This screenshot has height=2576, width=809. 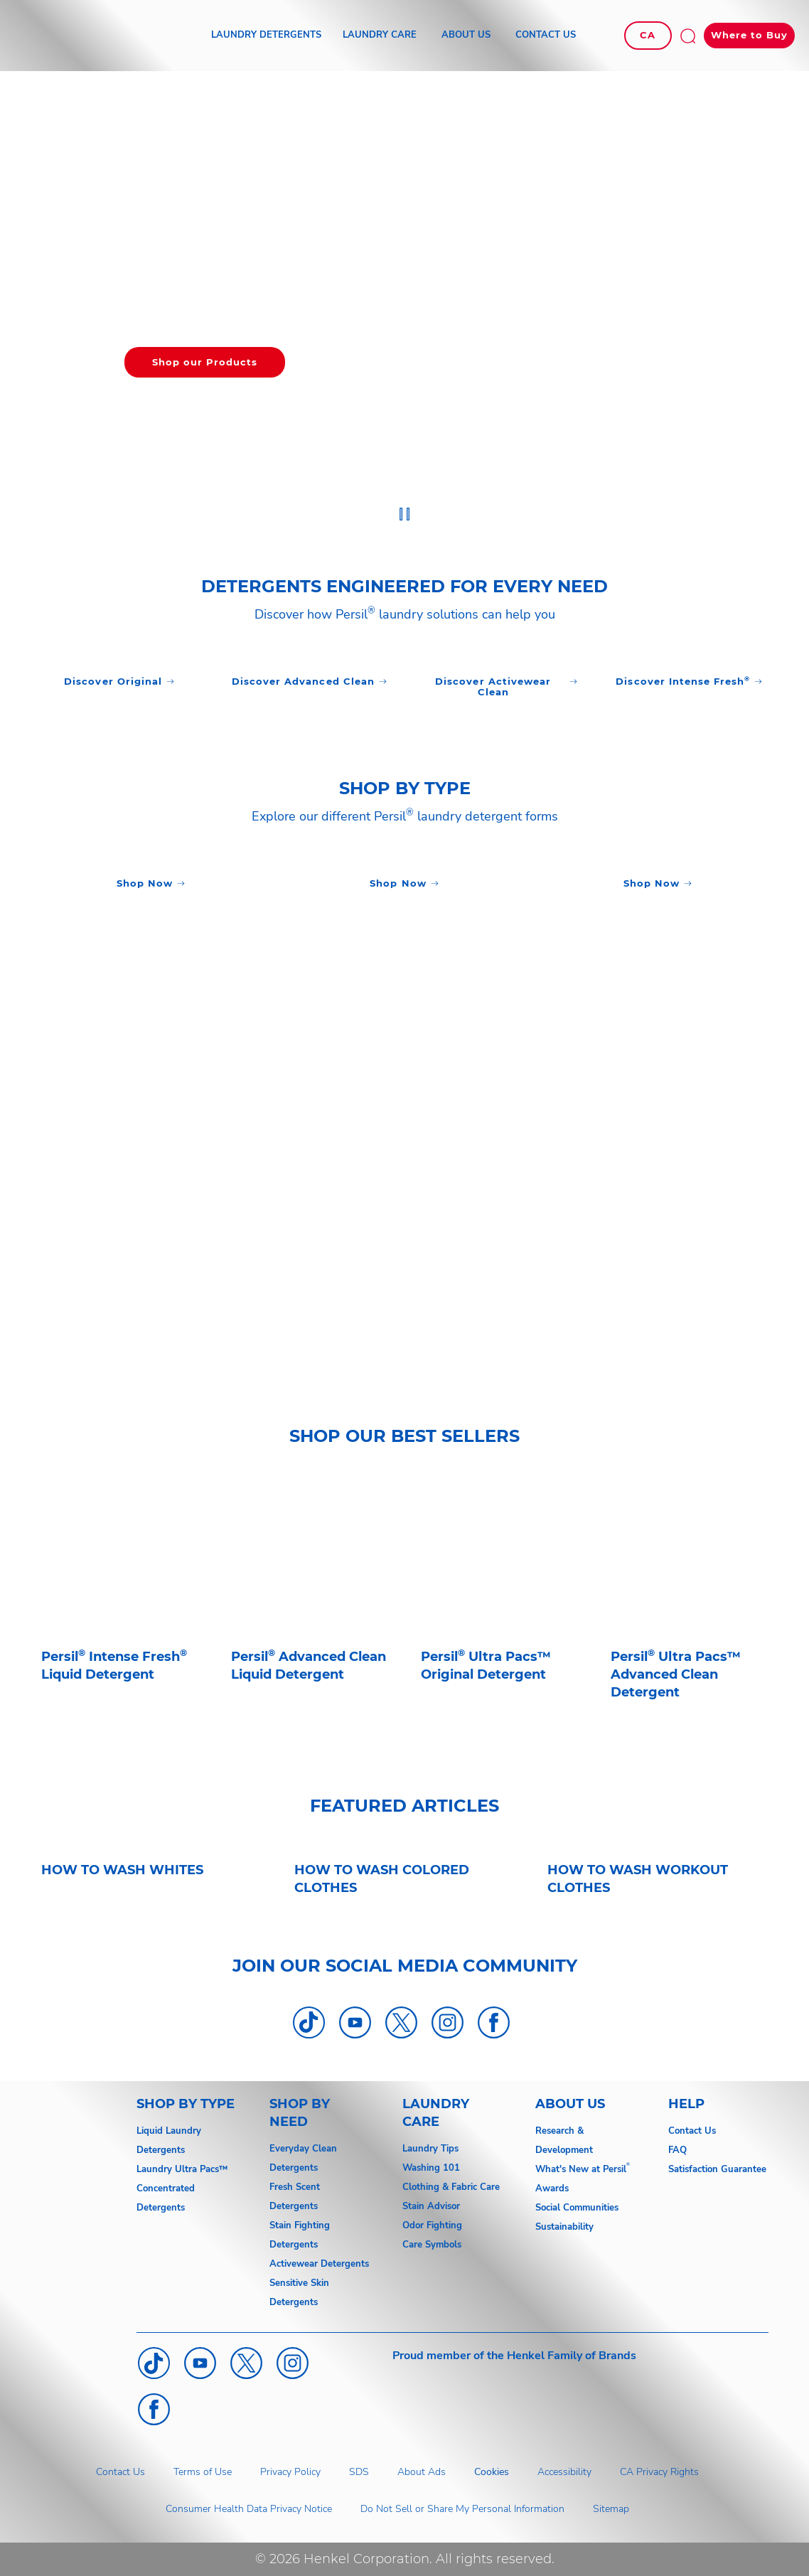 I want to click on Activewear Detergents, so click(x=319, y=2263).